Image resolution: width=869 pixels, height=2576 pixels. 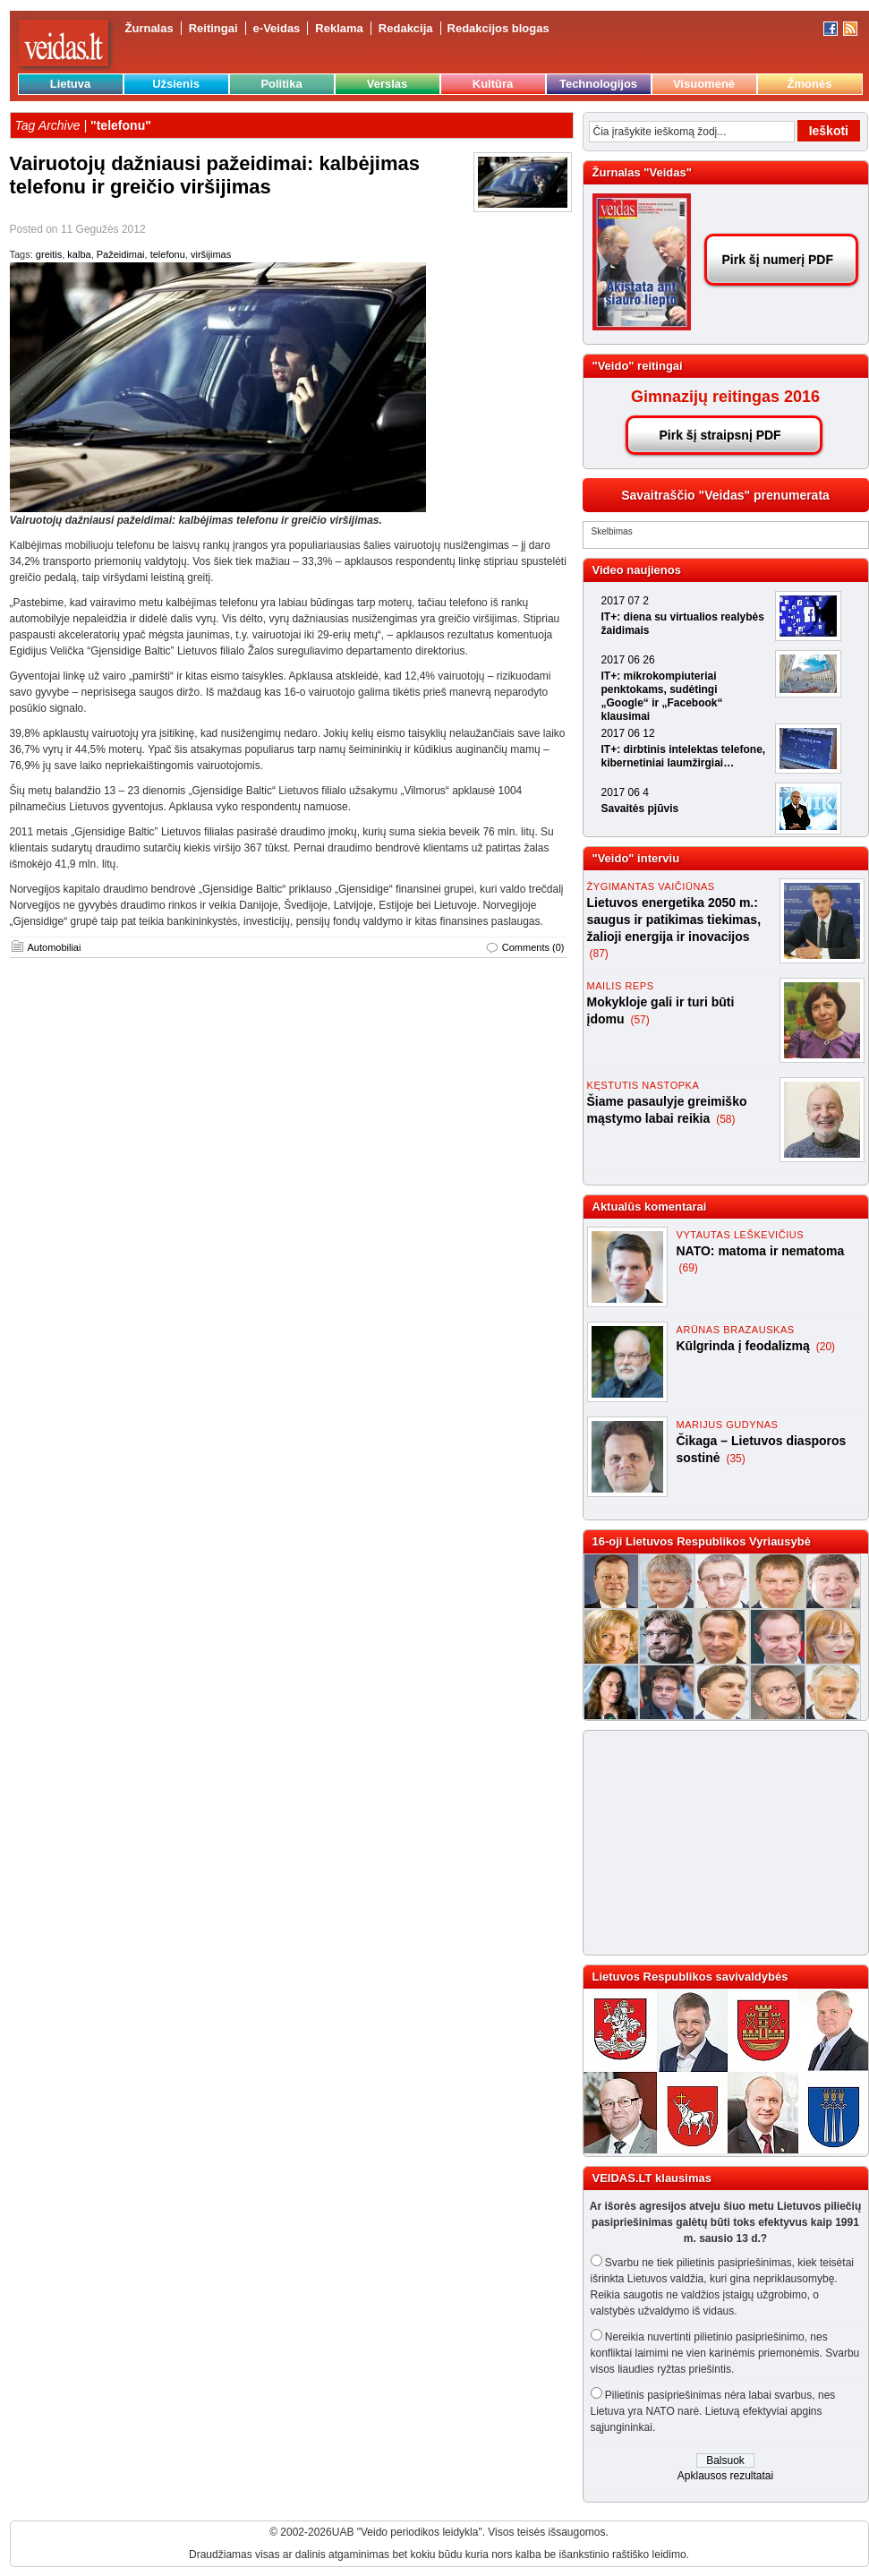 I want to click on Kūlgrinda į feodalizmą, so click(x=745, y=1346).